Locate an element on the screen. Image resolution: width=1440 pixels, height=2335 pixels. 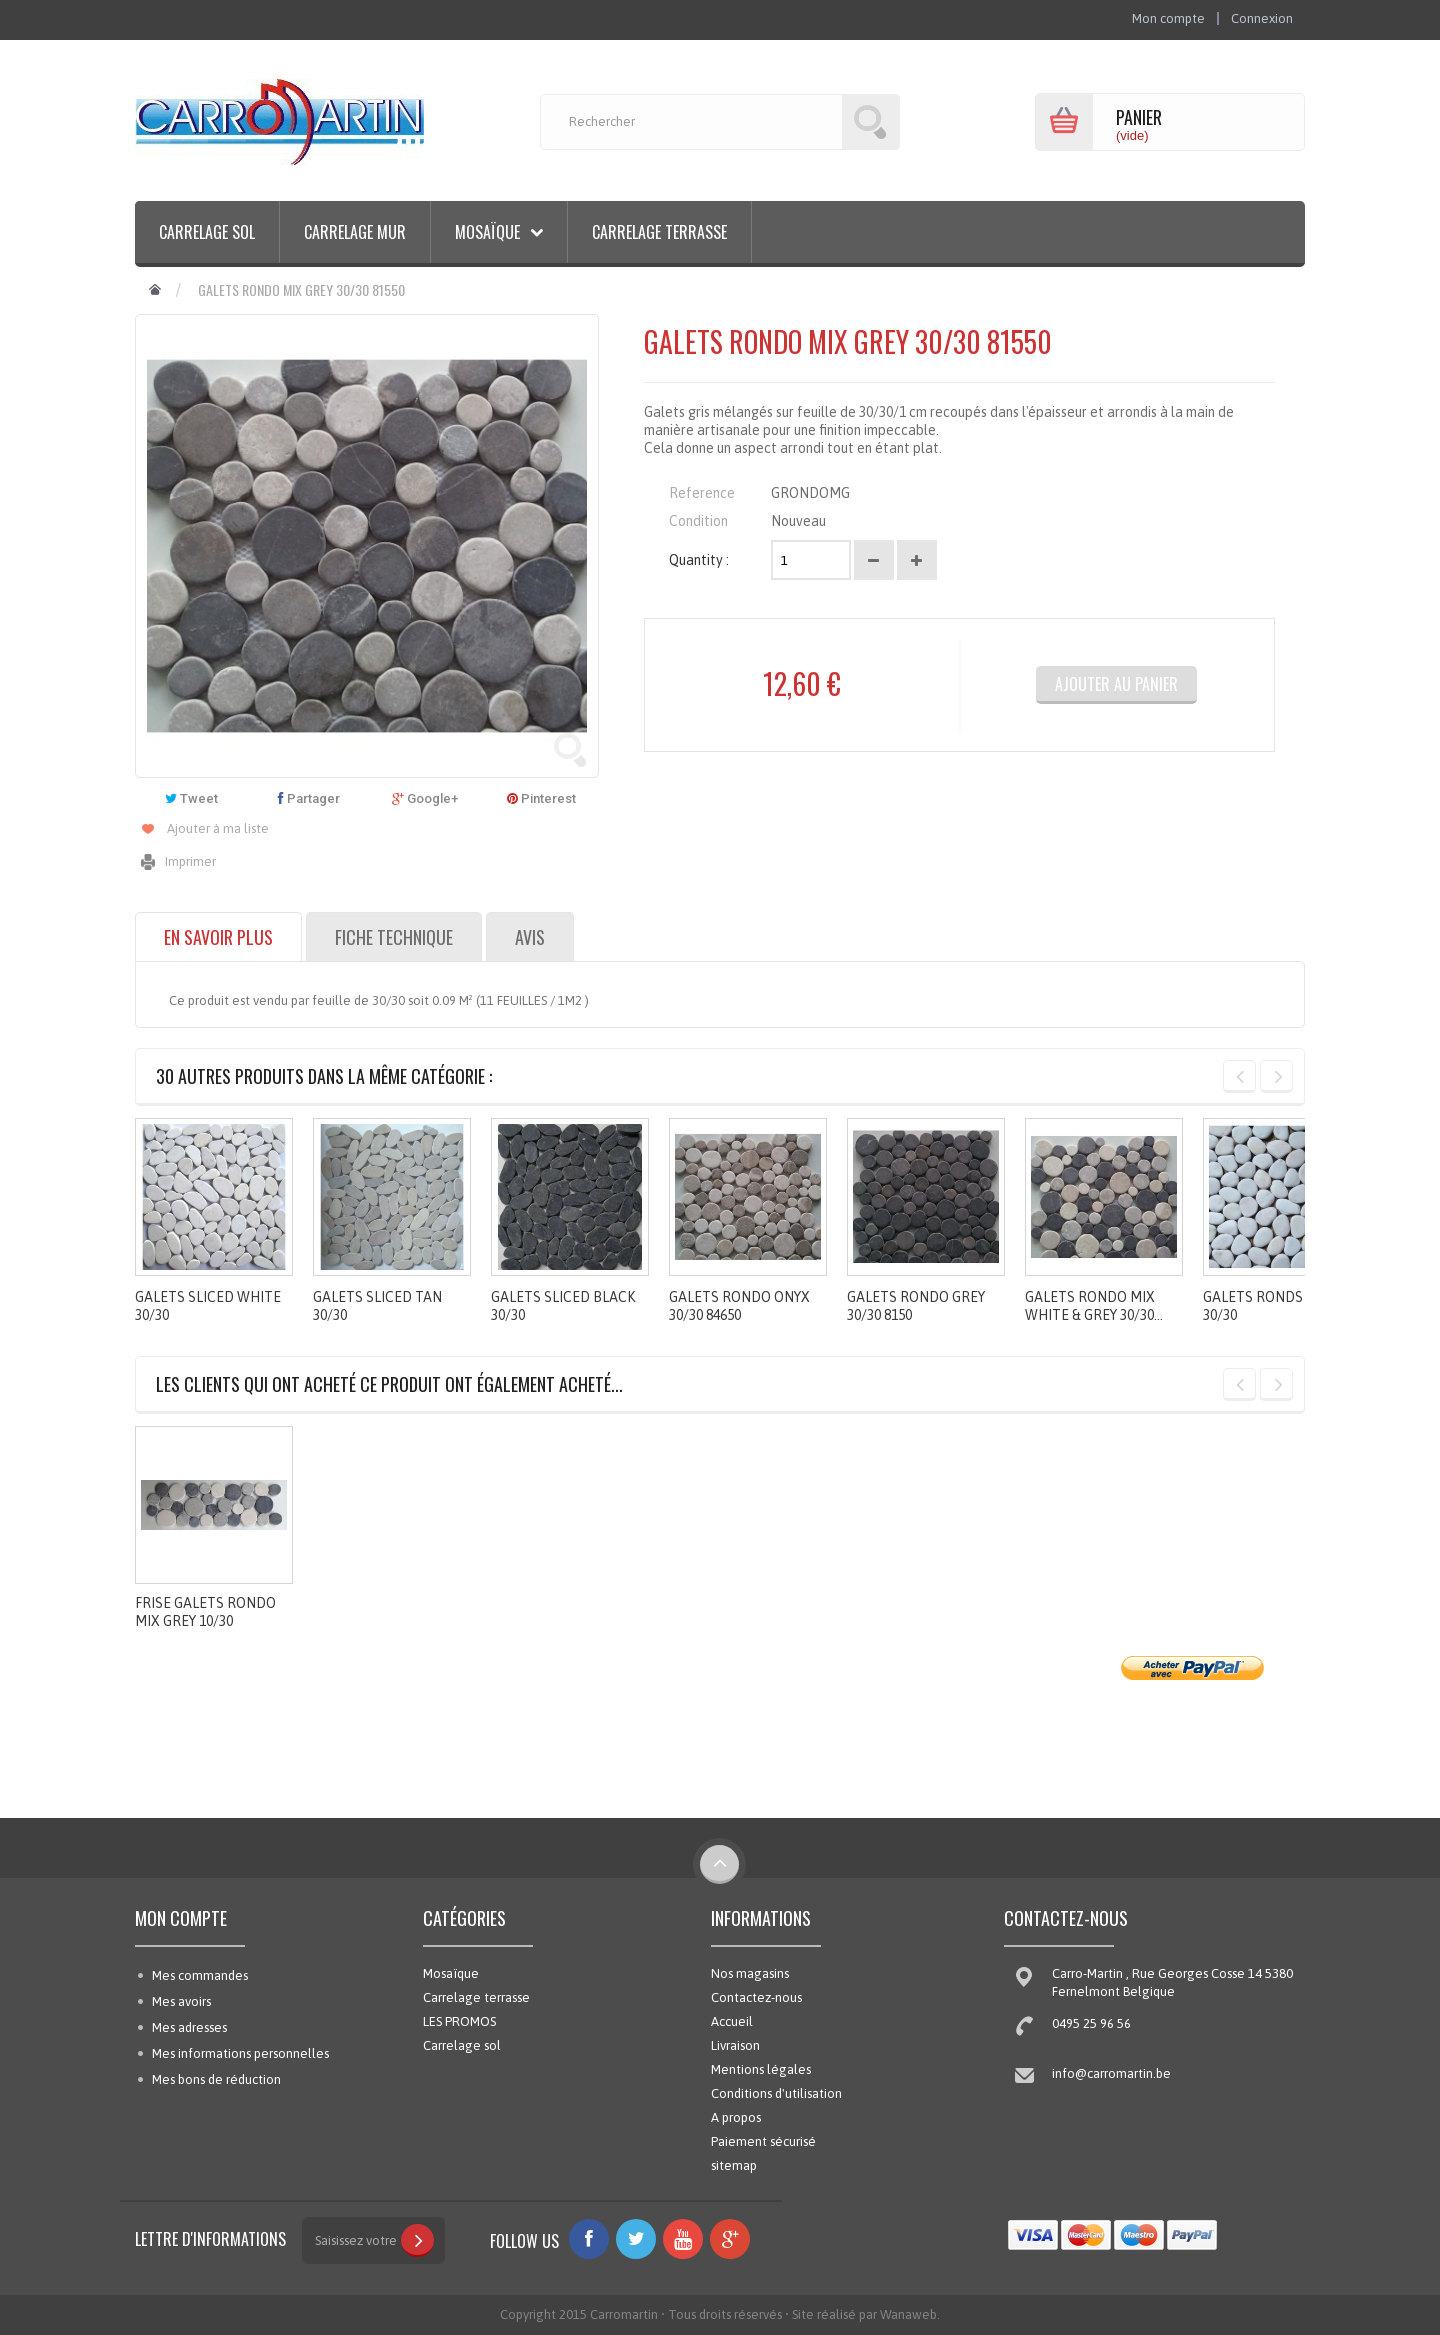
Ajouter à ma liste is located at coordinates (218, 828).